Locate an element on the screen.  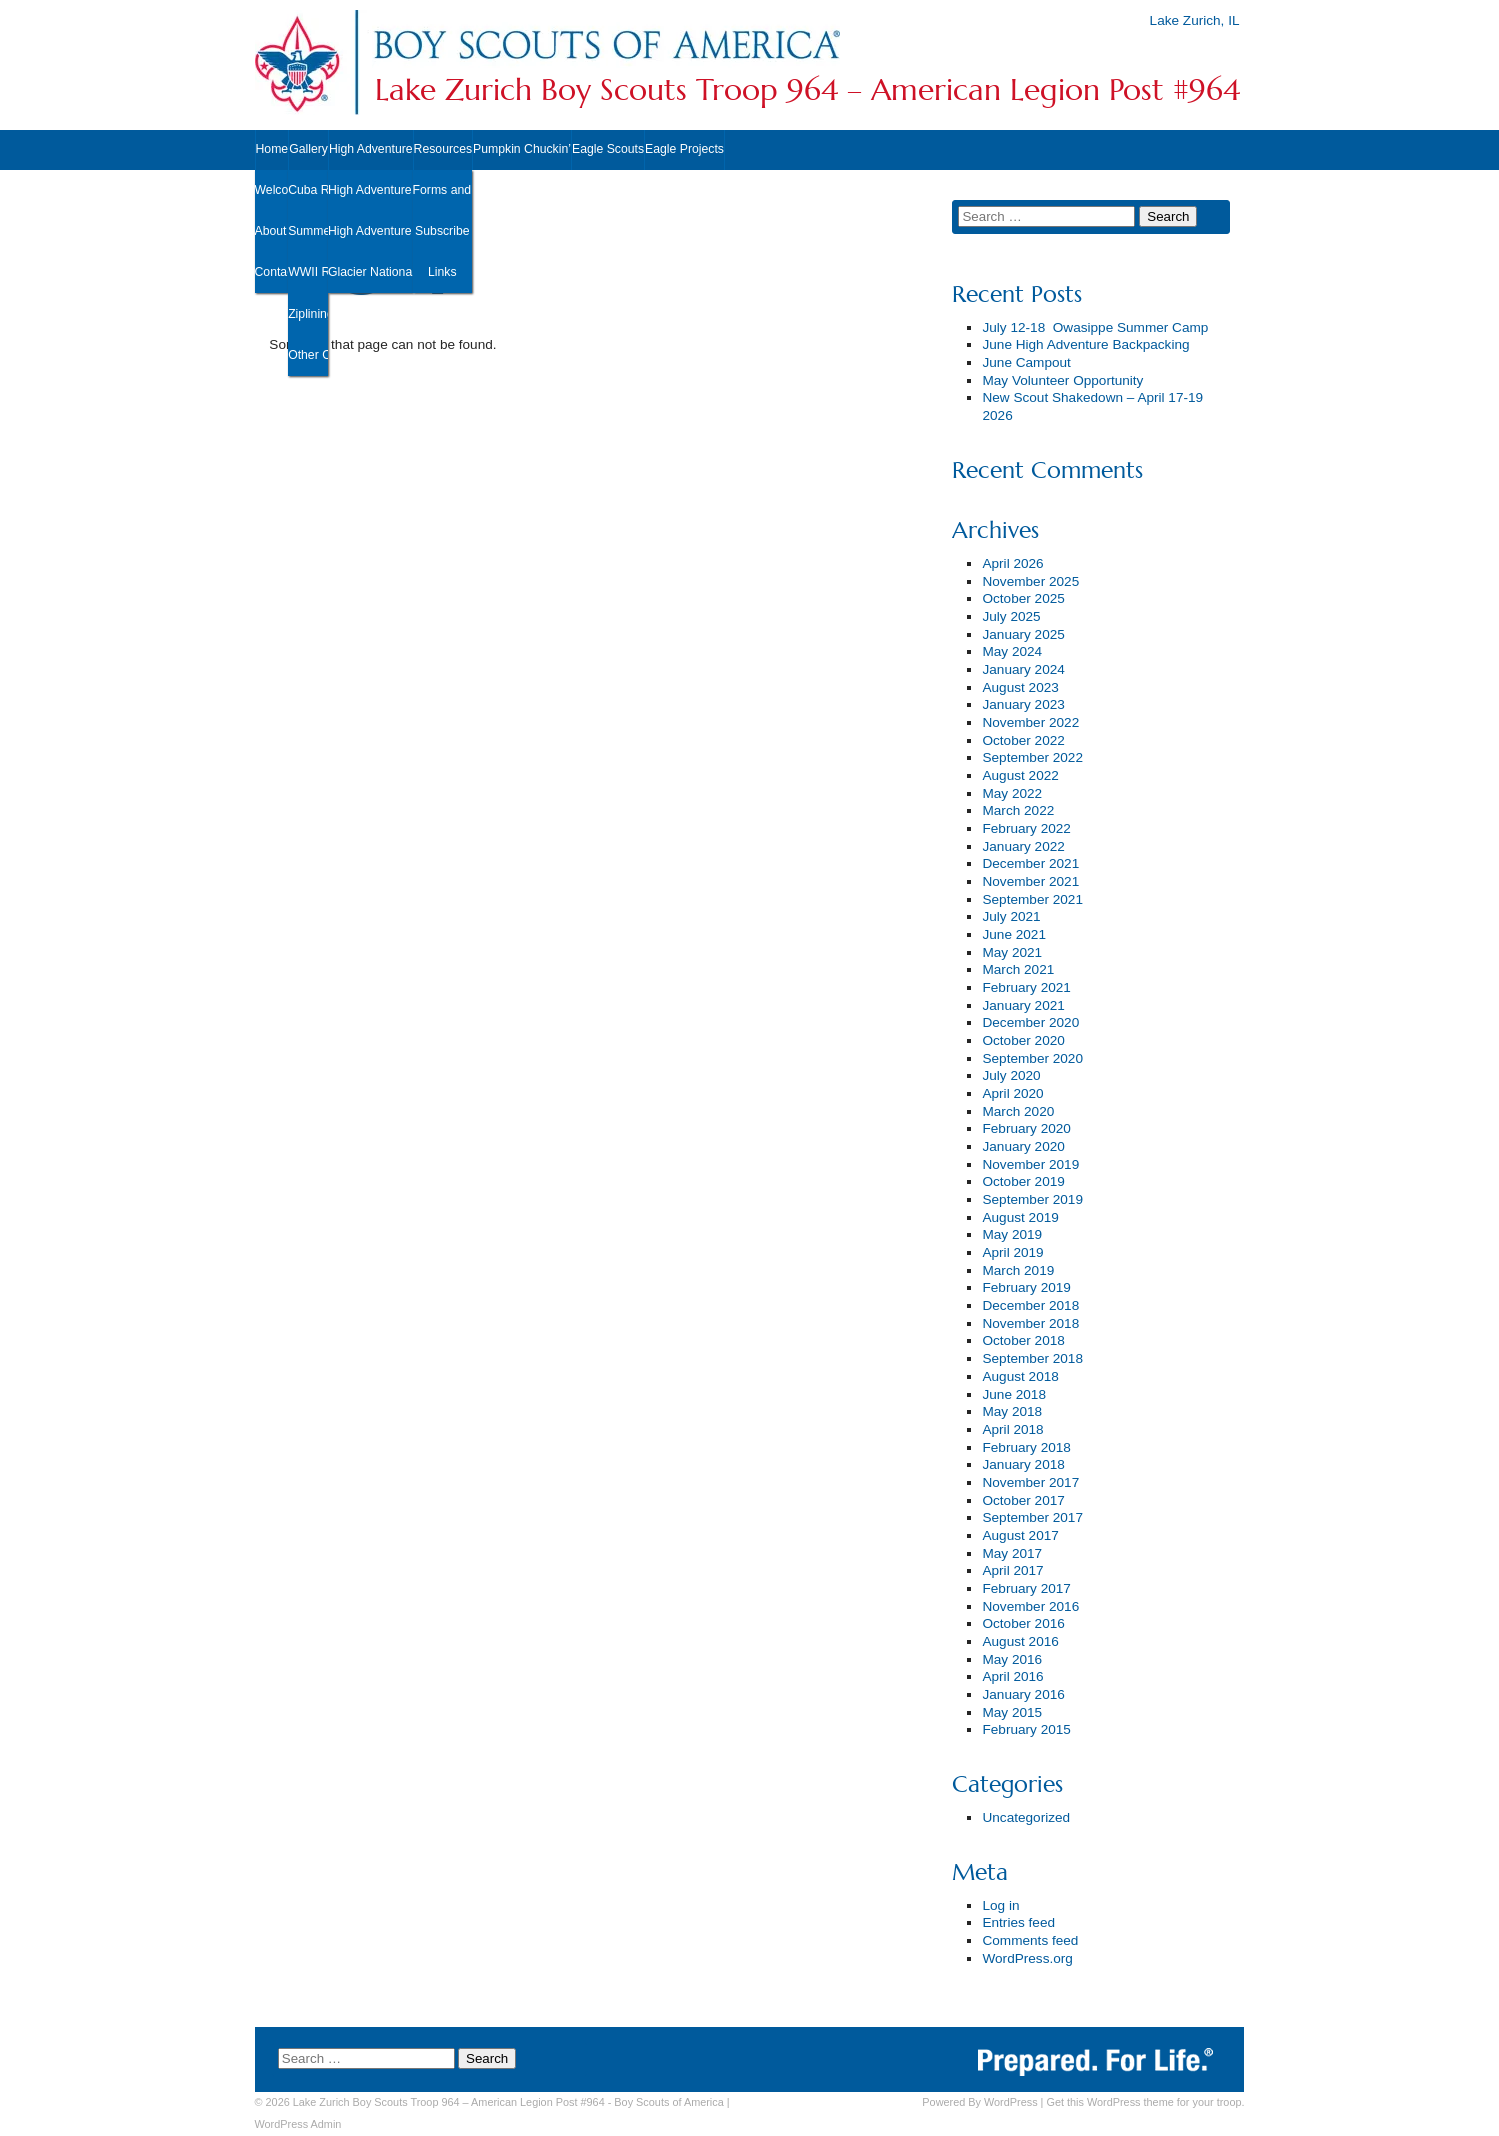
October 2025 is located at coordinates (1023, 598).